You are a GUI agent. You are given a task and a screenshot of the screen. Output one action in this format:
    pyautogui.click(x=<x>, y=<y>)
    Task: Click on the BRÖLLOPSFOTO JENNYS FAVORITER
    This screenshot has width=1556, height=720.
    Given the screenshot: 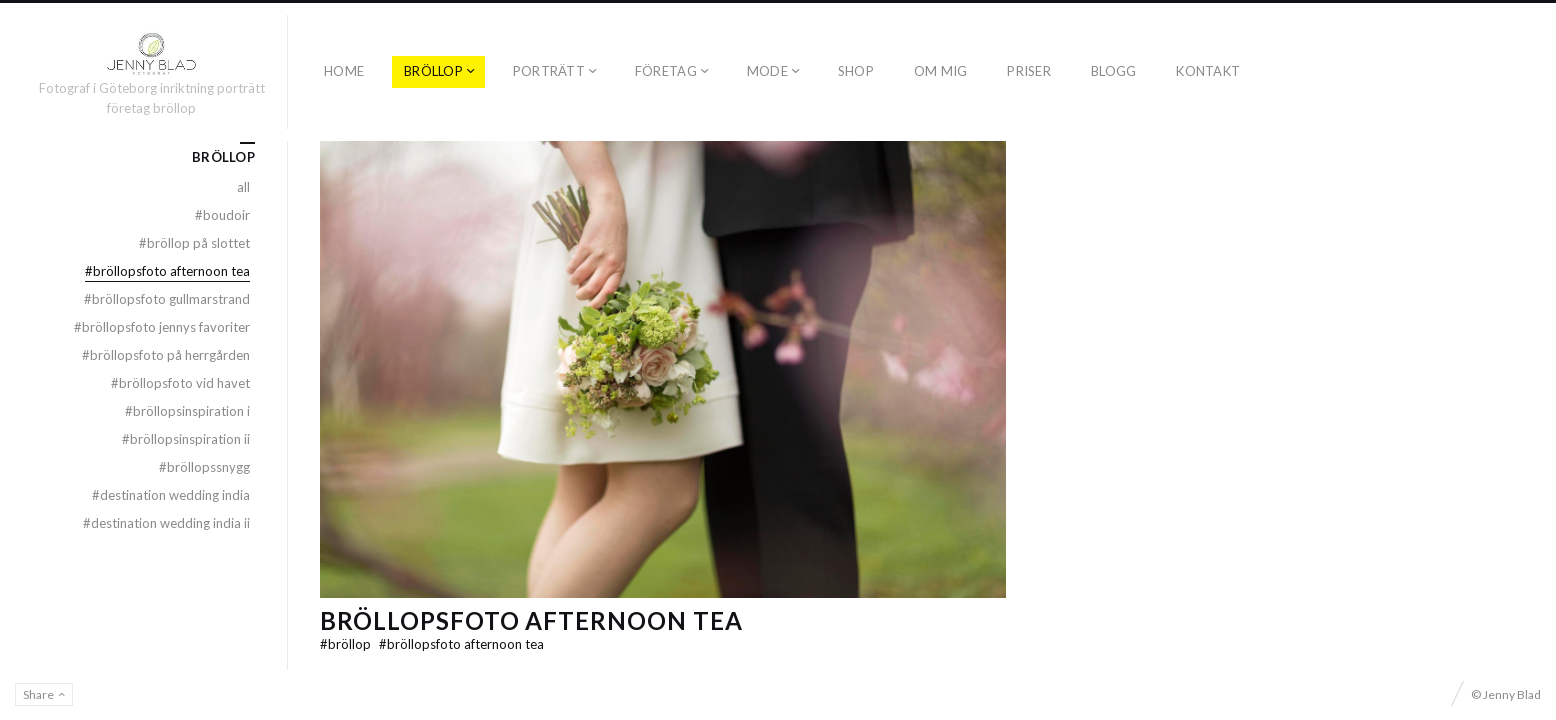 What is the action you would take?
    pyautogui.click(x=162, y=327)
    